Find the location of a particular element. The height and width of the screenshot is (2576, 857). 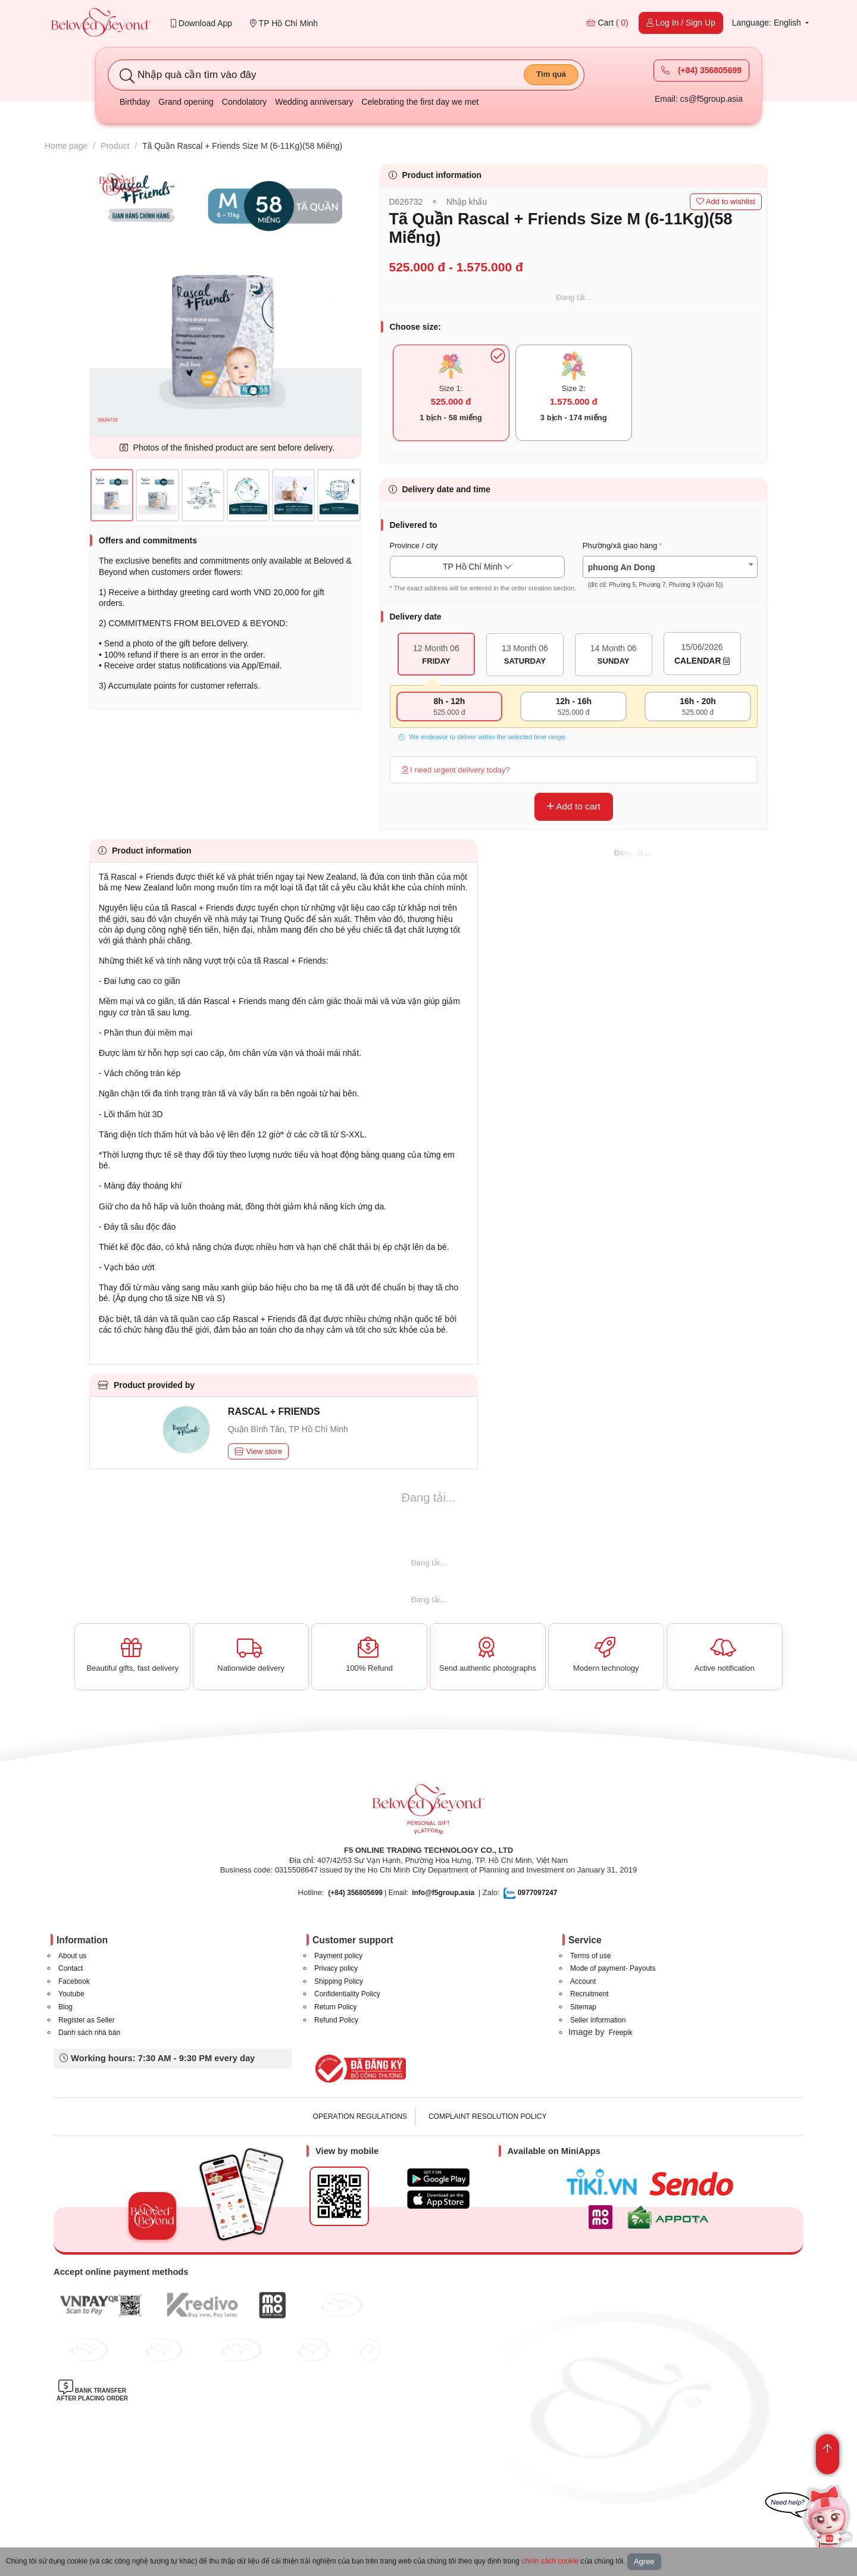

Sitemap is located at coordinates (583, 2007).